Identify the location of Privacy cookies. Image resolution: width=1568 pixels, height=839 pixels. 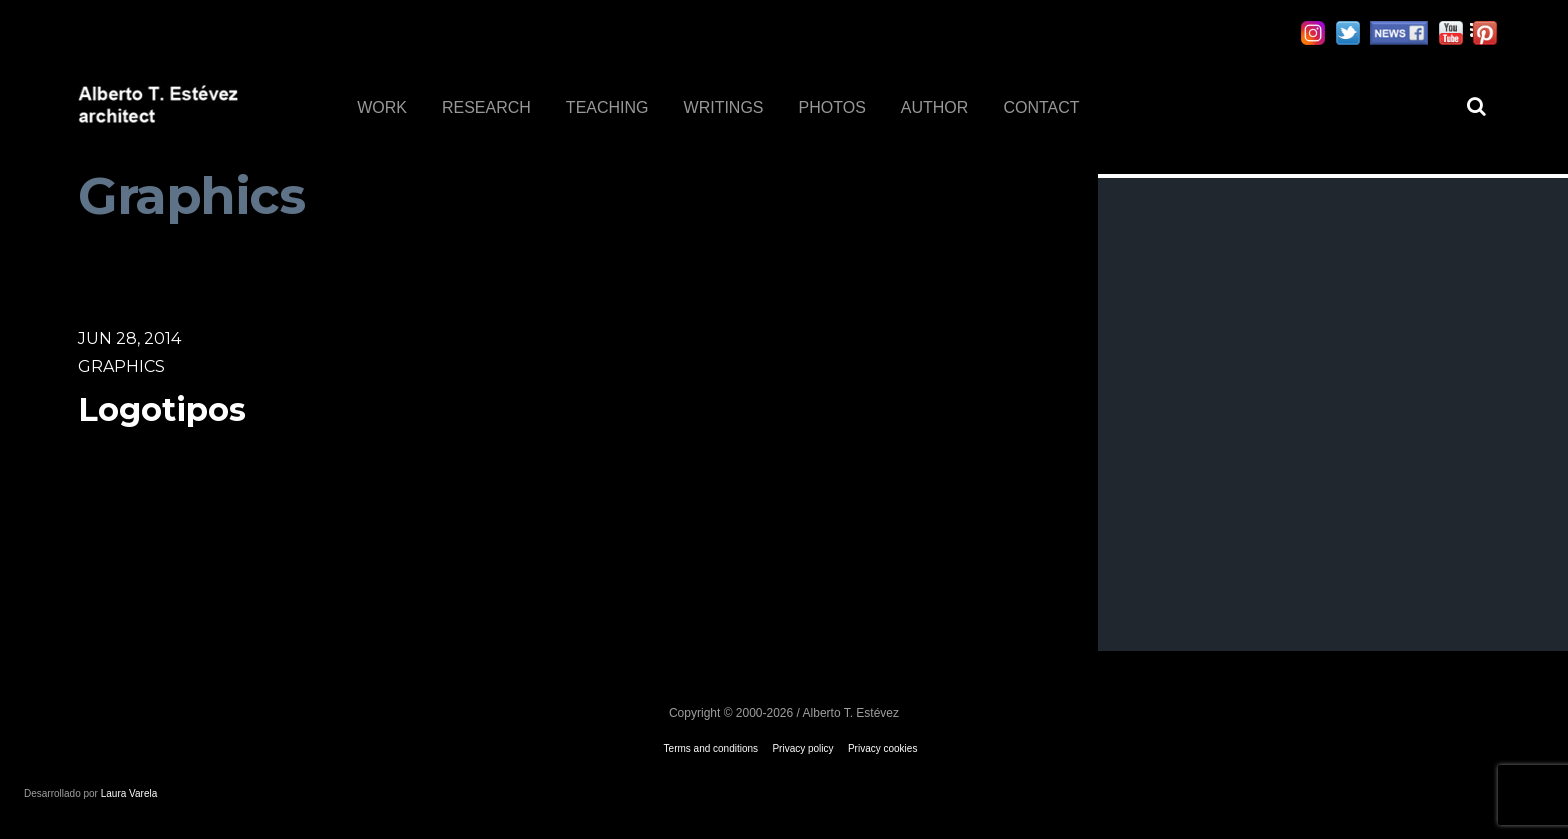
(882, 748).